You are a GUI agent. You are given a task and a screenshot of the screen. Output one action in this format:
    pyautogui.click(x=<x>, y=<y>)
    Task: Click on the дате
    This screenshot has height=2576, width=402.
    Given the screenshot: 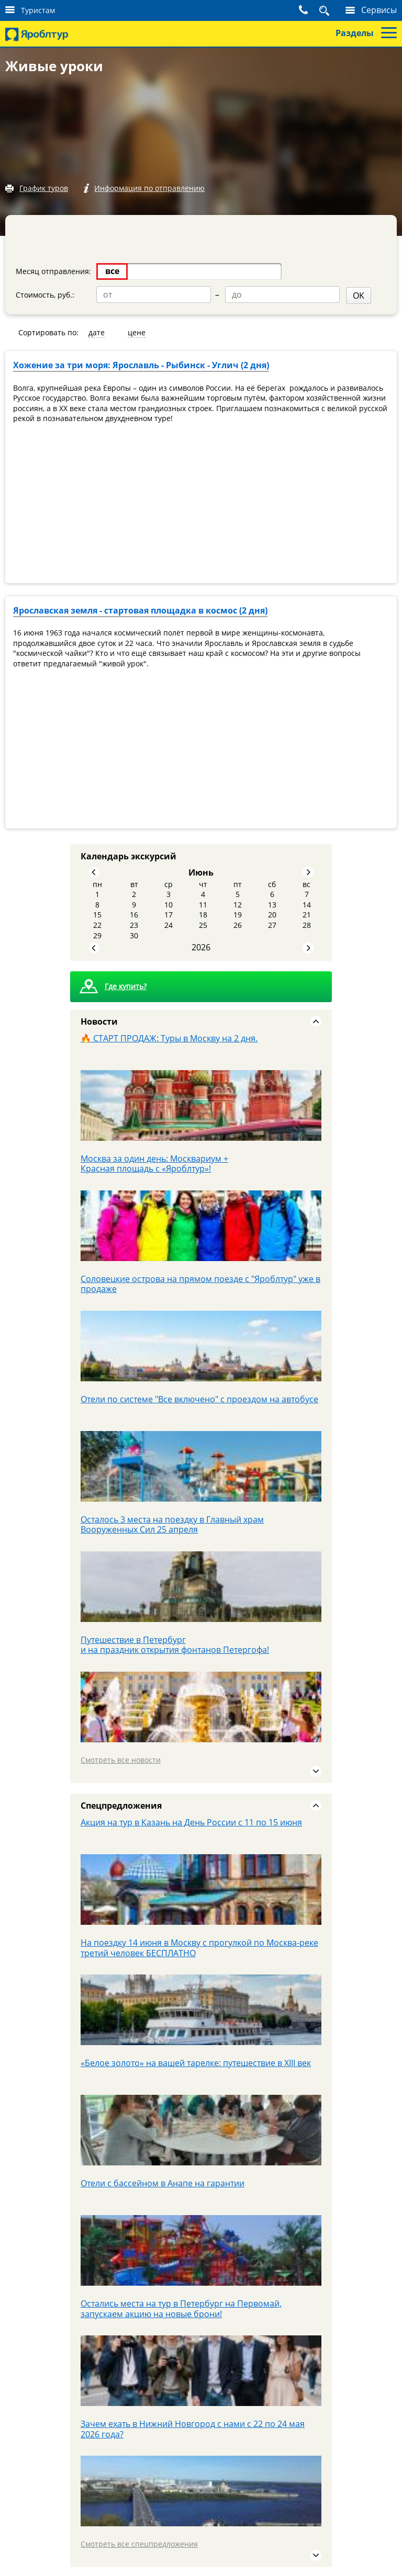 What is the action you would take?
    pyautogui.click(x=96, y=331)
    